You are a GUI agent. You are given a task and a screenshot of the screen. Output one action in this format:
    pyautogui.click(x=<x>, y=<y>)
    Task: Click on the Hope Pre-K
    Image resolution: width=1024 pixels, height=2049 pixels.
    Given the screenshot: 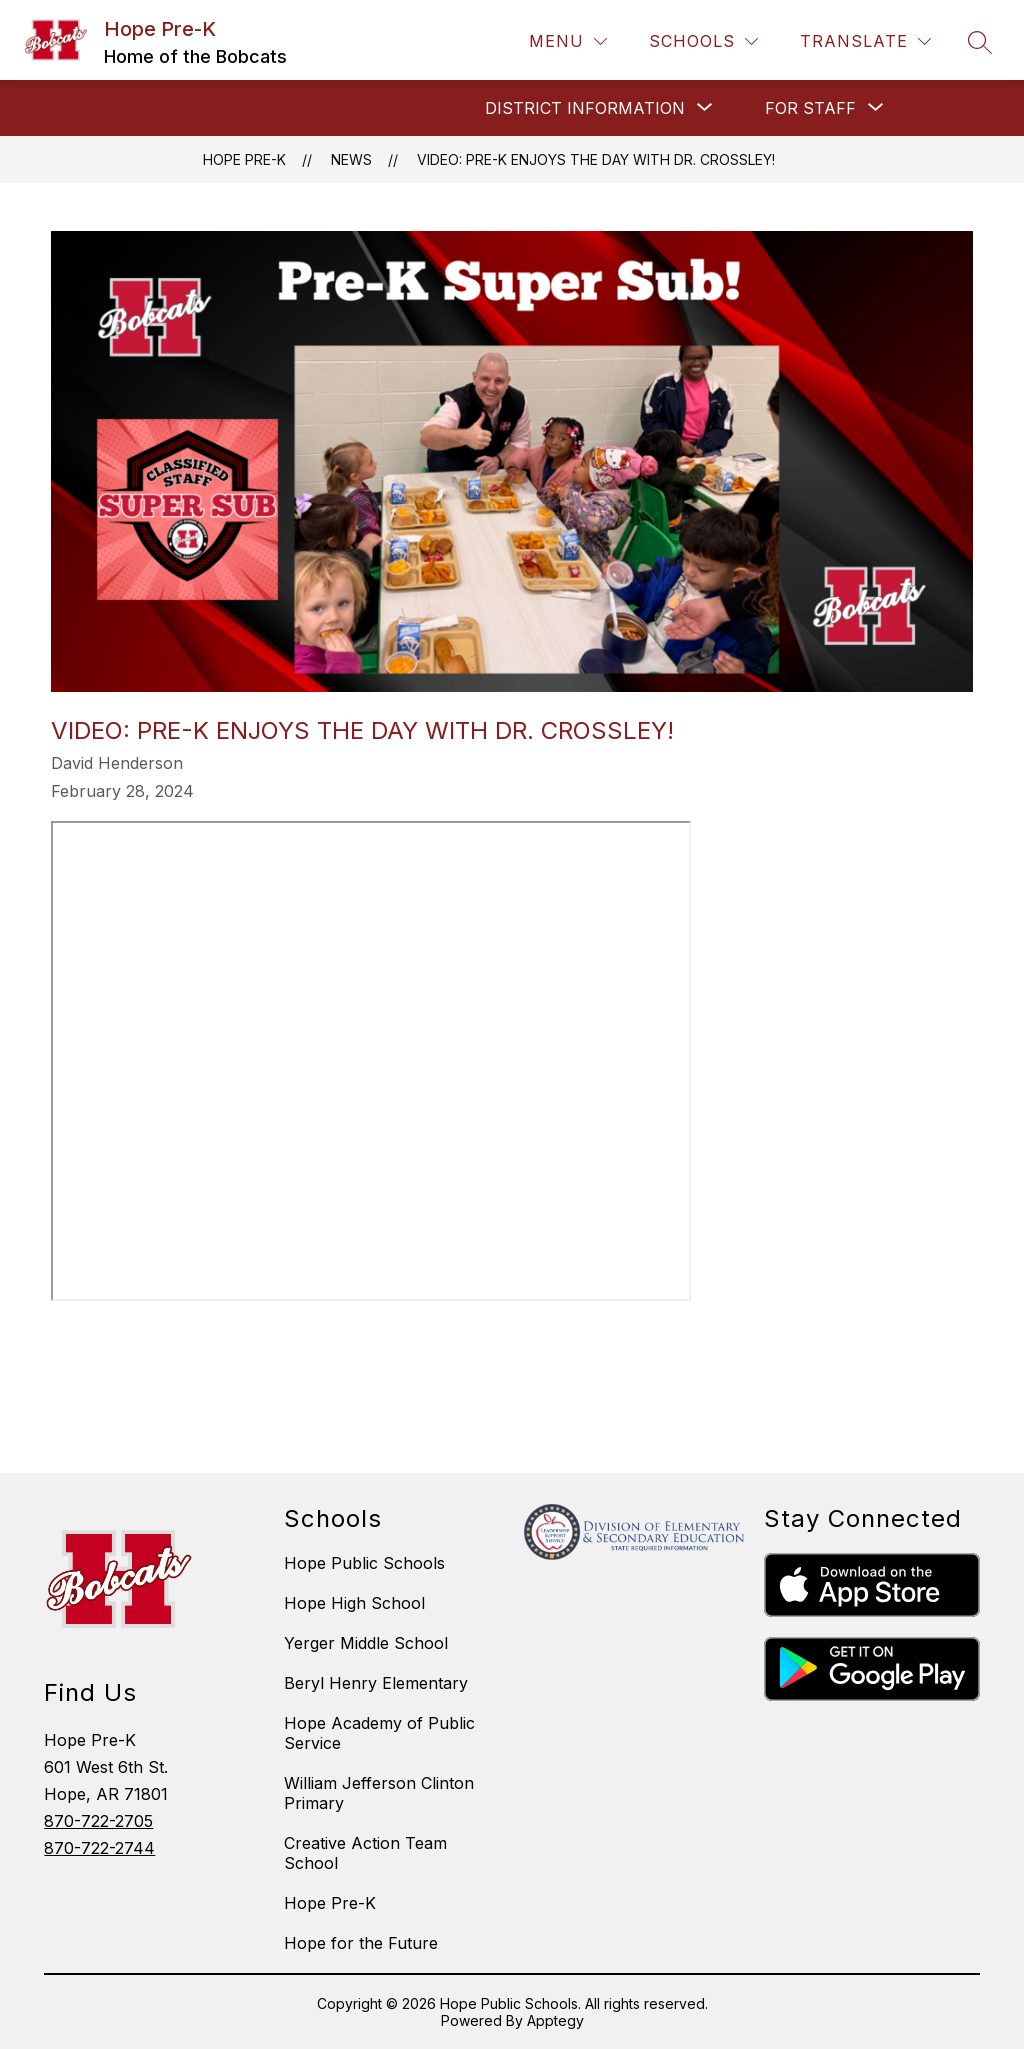 What is the action you would take?
    pyautogui.click(x=244, y=159)
    